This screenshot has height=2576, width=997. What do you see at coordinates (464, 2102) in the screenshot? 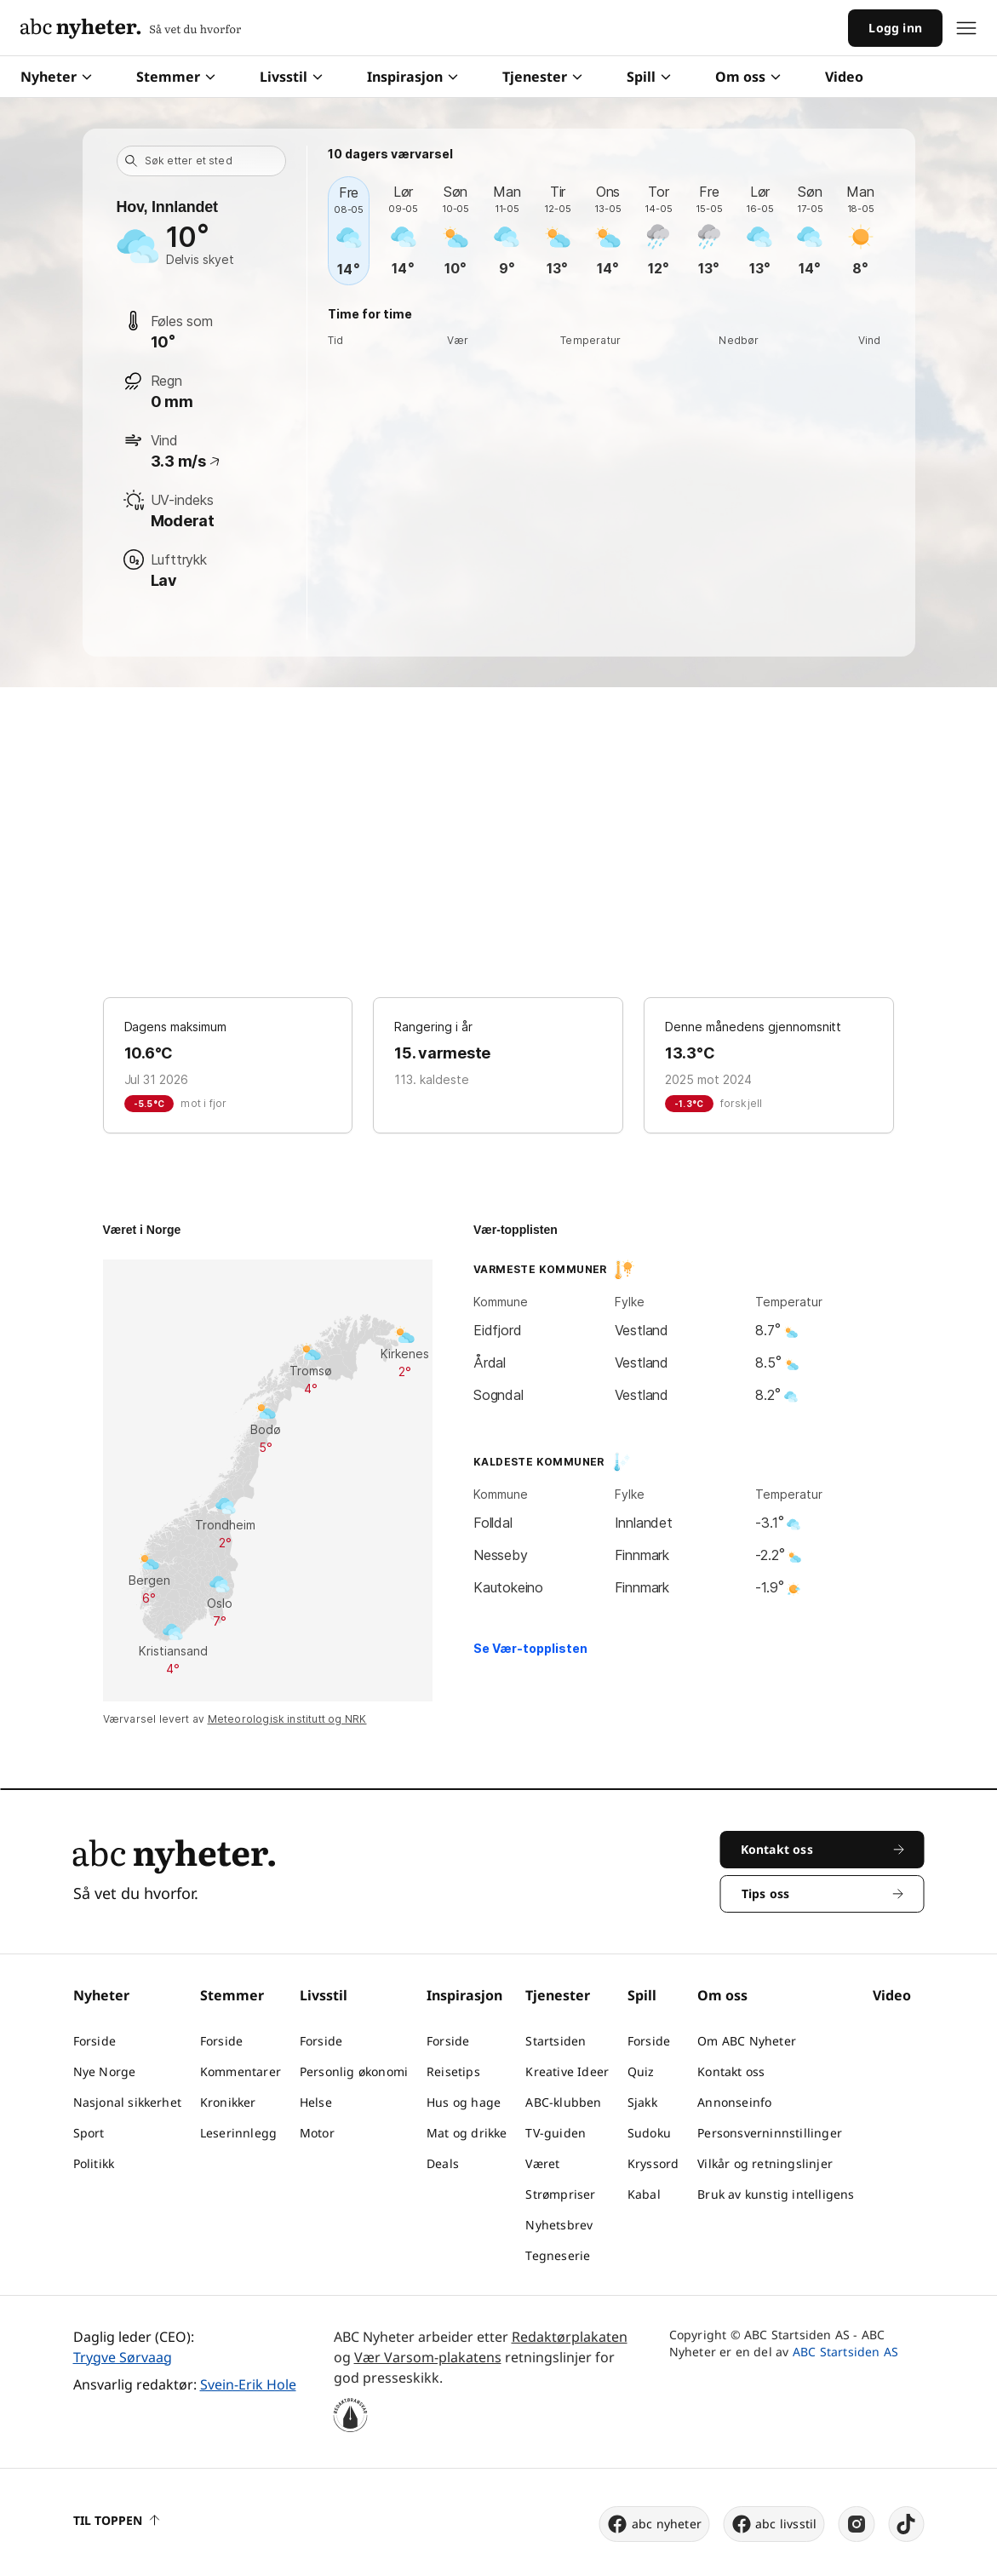
I see `Hus og hage` at bounding box center [464, 2102].